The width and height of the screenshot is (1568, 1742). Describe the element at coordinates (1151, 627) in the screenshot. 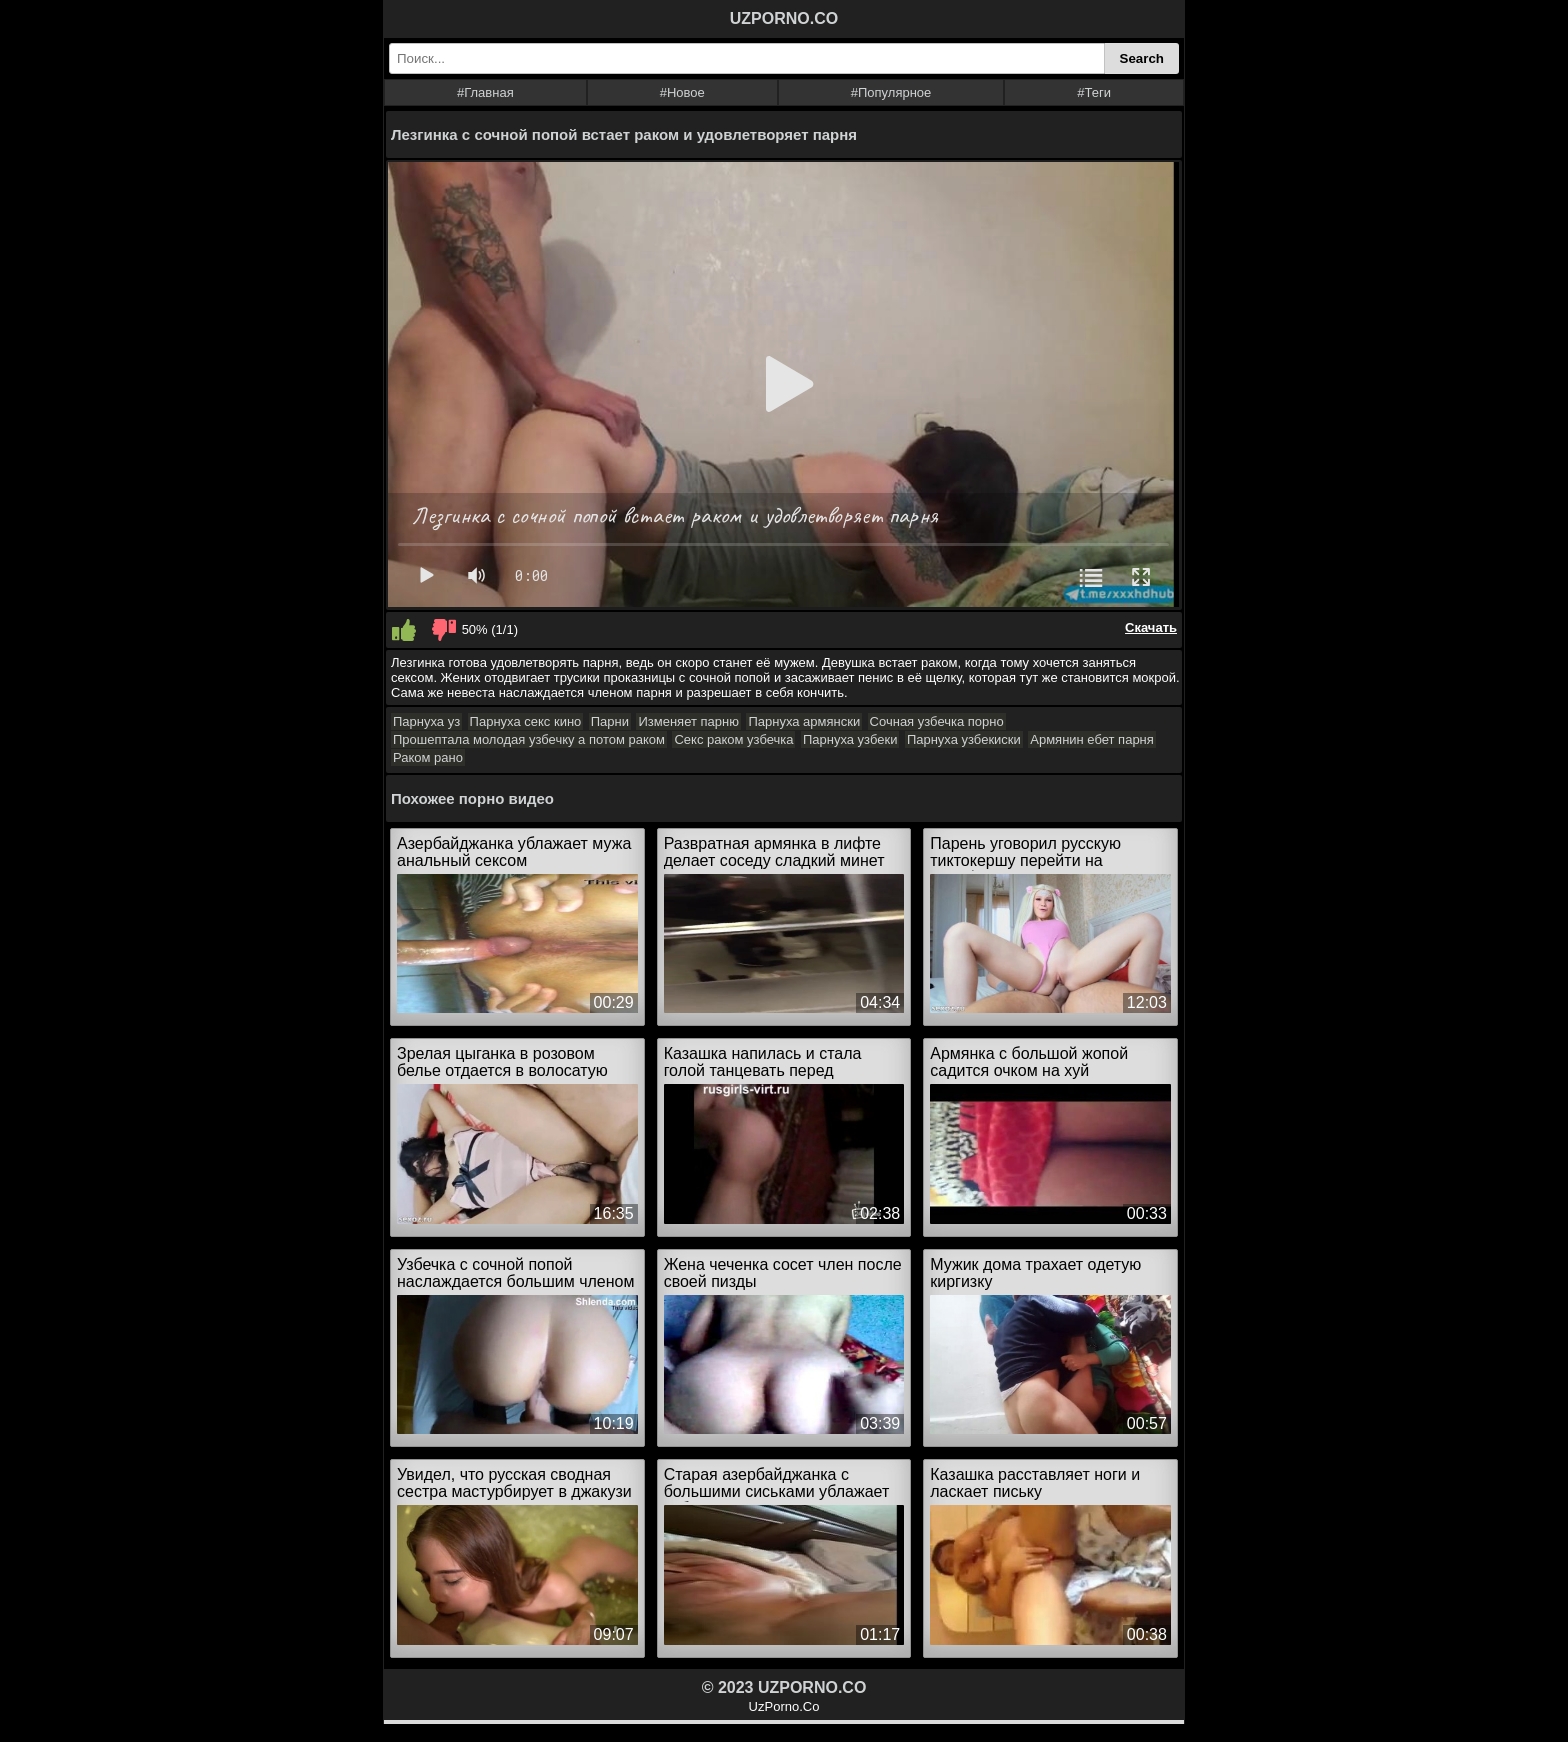

I see `Скачать` at that location.